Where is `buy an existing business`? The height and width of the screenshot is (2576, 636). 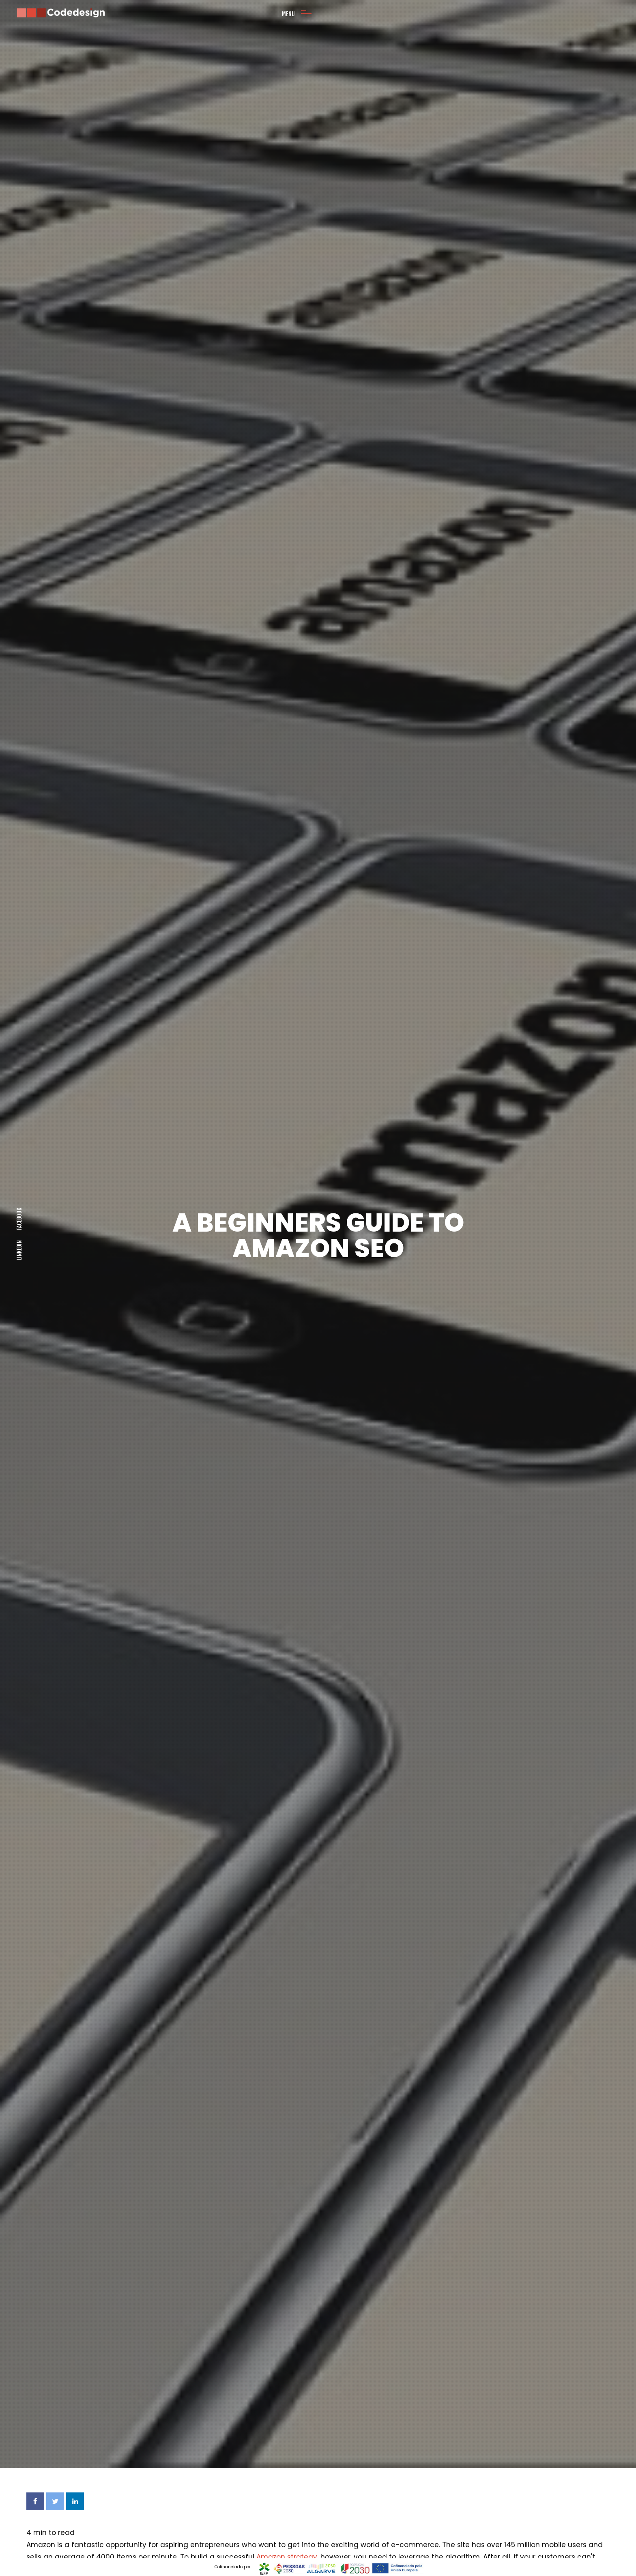 buy an existing business is located at coordinates (332, 2340).